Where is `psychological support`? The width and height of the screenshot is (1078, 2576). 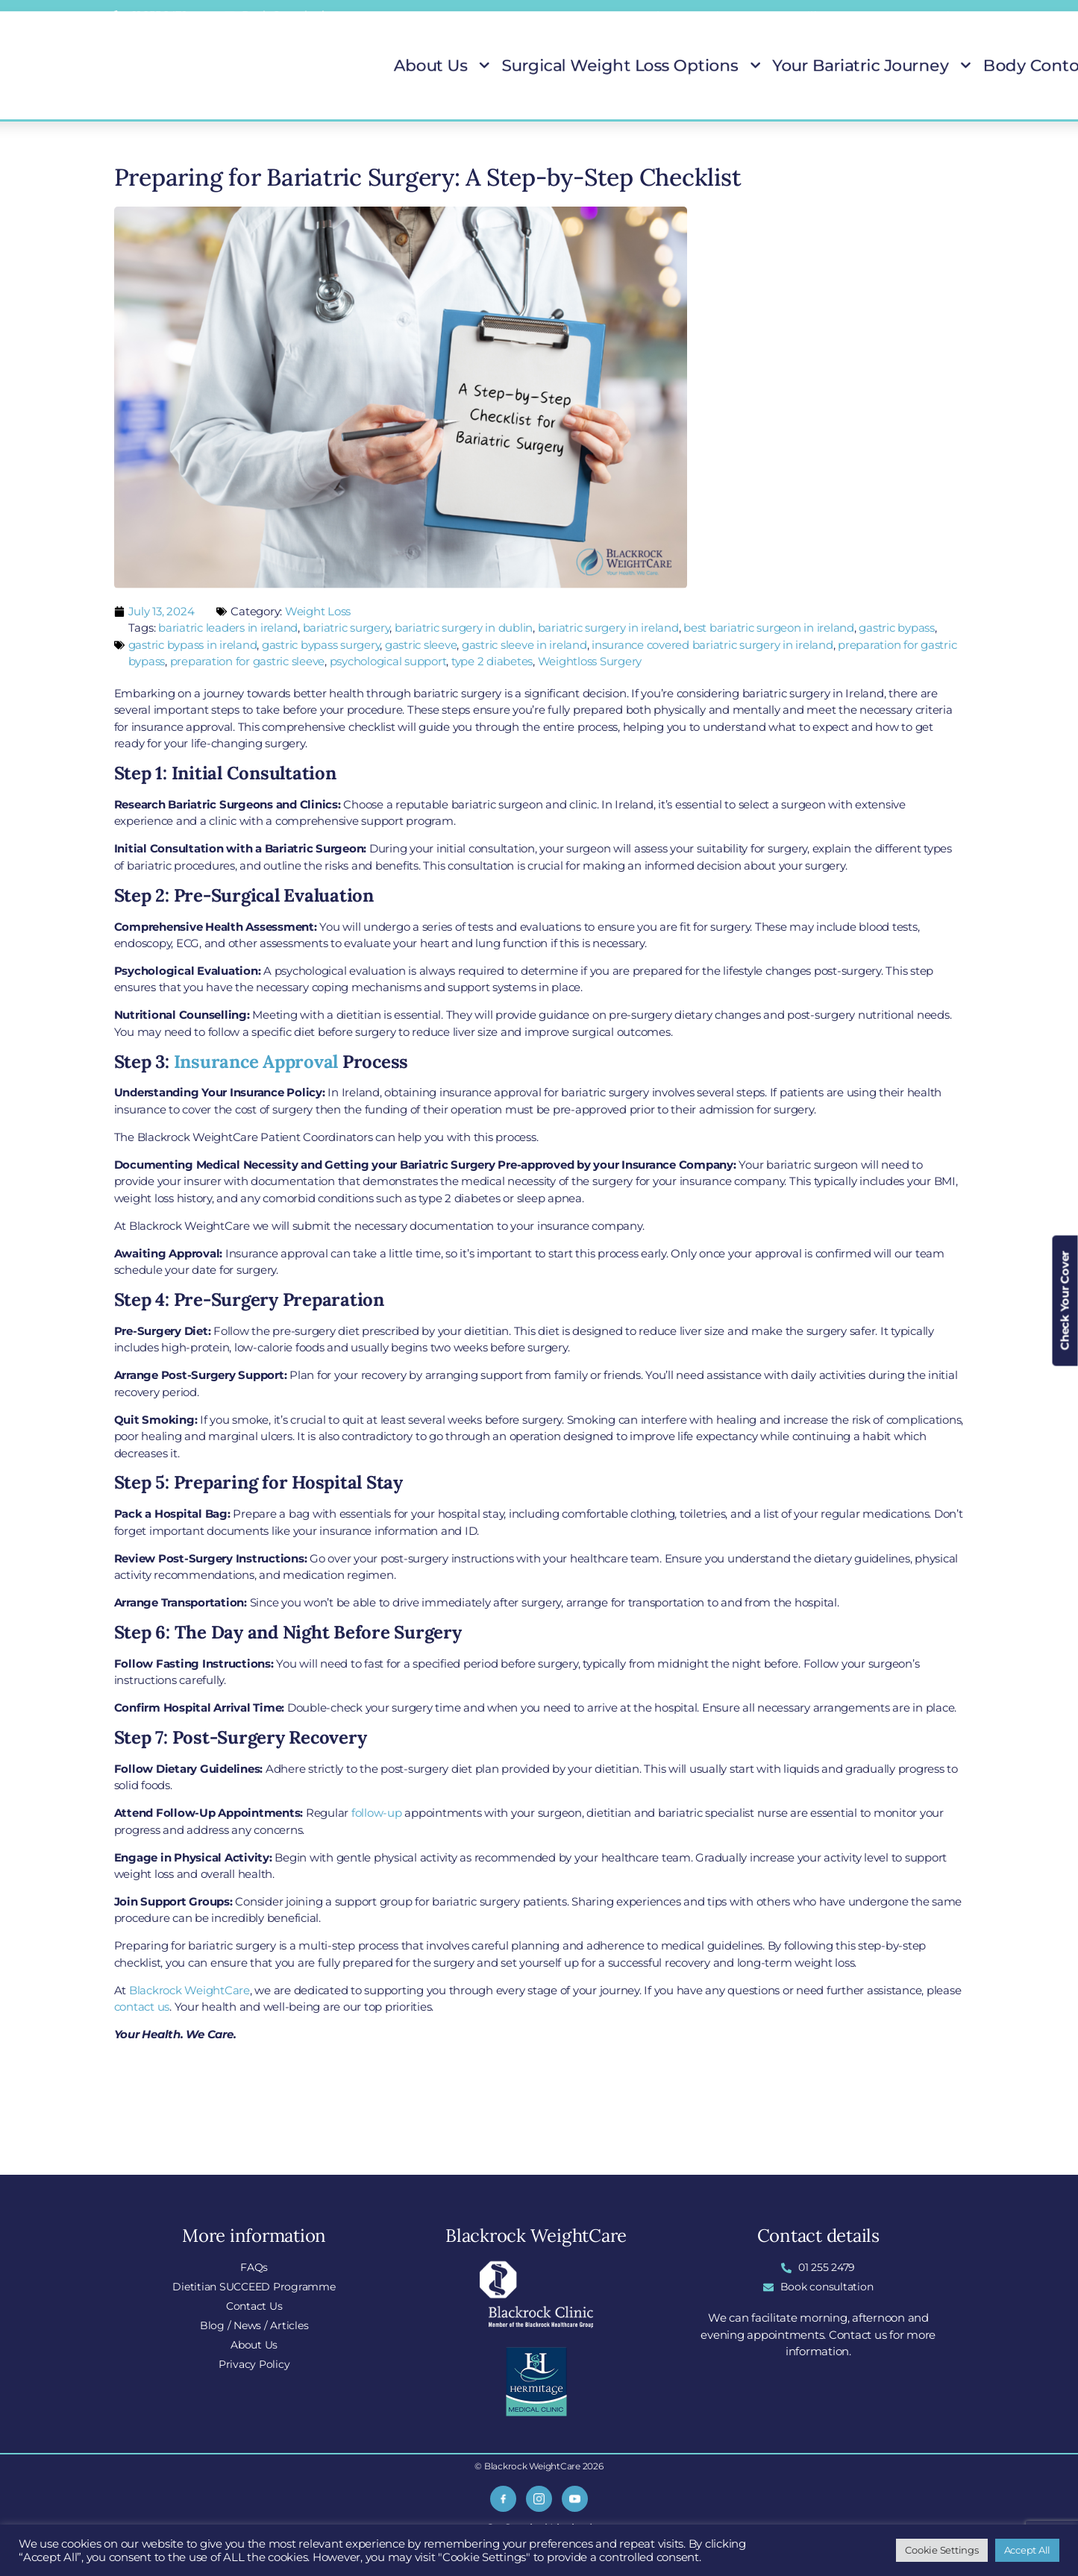 psychological support is located at coordinates (388, 661).